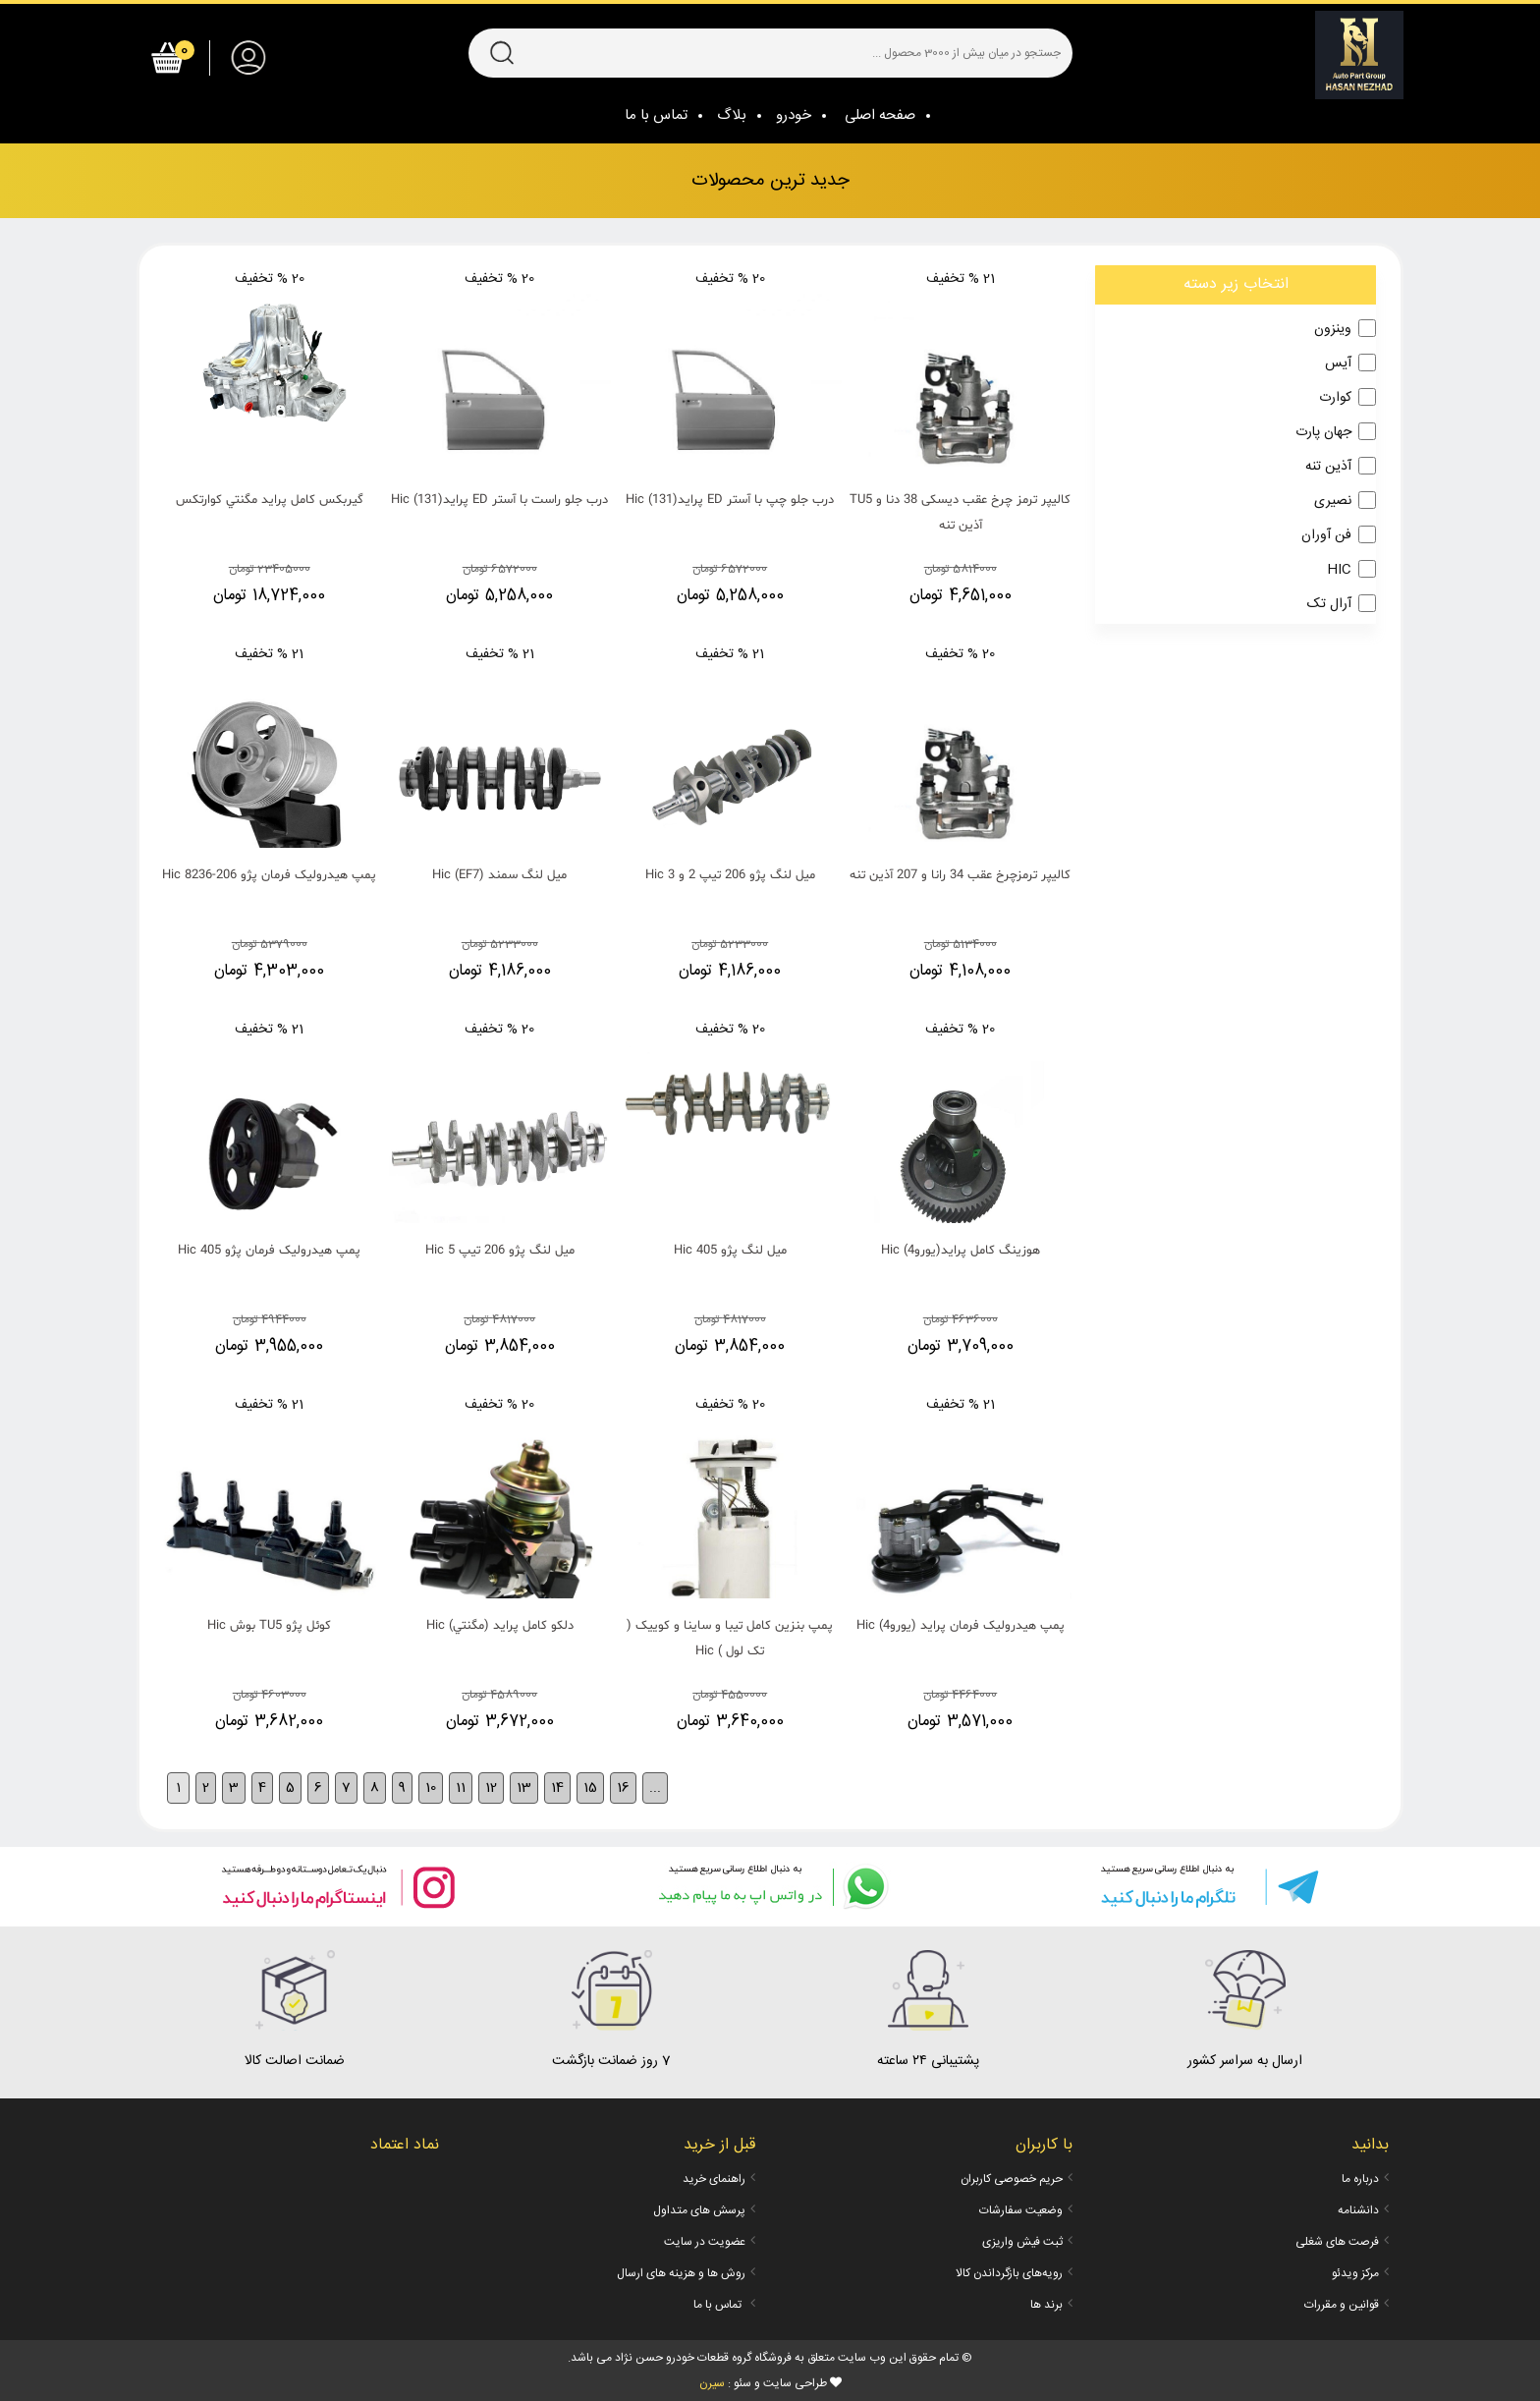 This screenshot has width=1540, height=2401. What do you see at coordinates (793, 115) in the screenshot?
I see `خودرو` at bounding box center [793, 115].